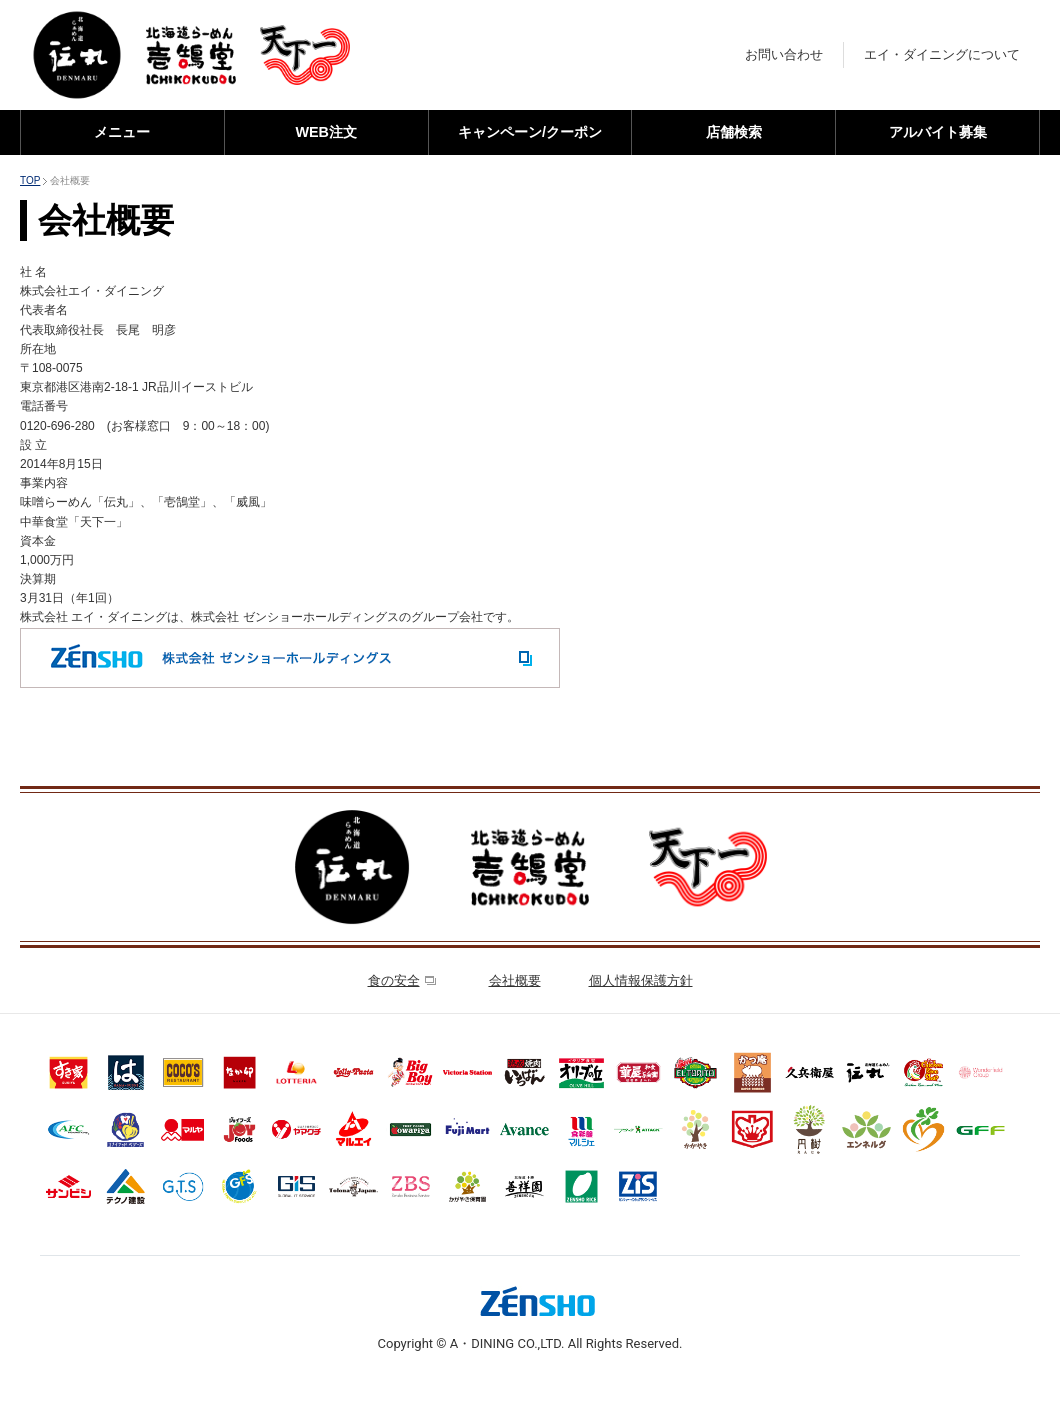  Describe the element at coordinates (326, 132) in the screenshot. I see `WEB注文` at that location.